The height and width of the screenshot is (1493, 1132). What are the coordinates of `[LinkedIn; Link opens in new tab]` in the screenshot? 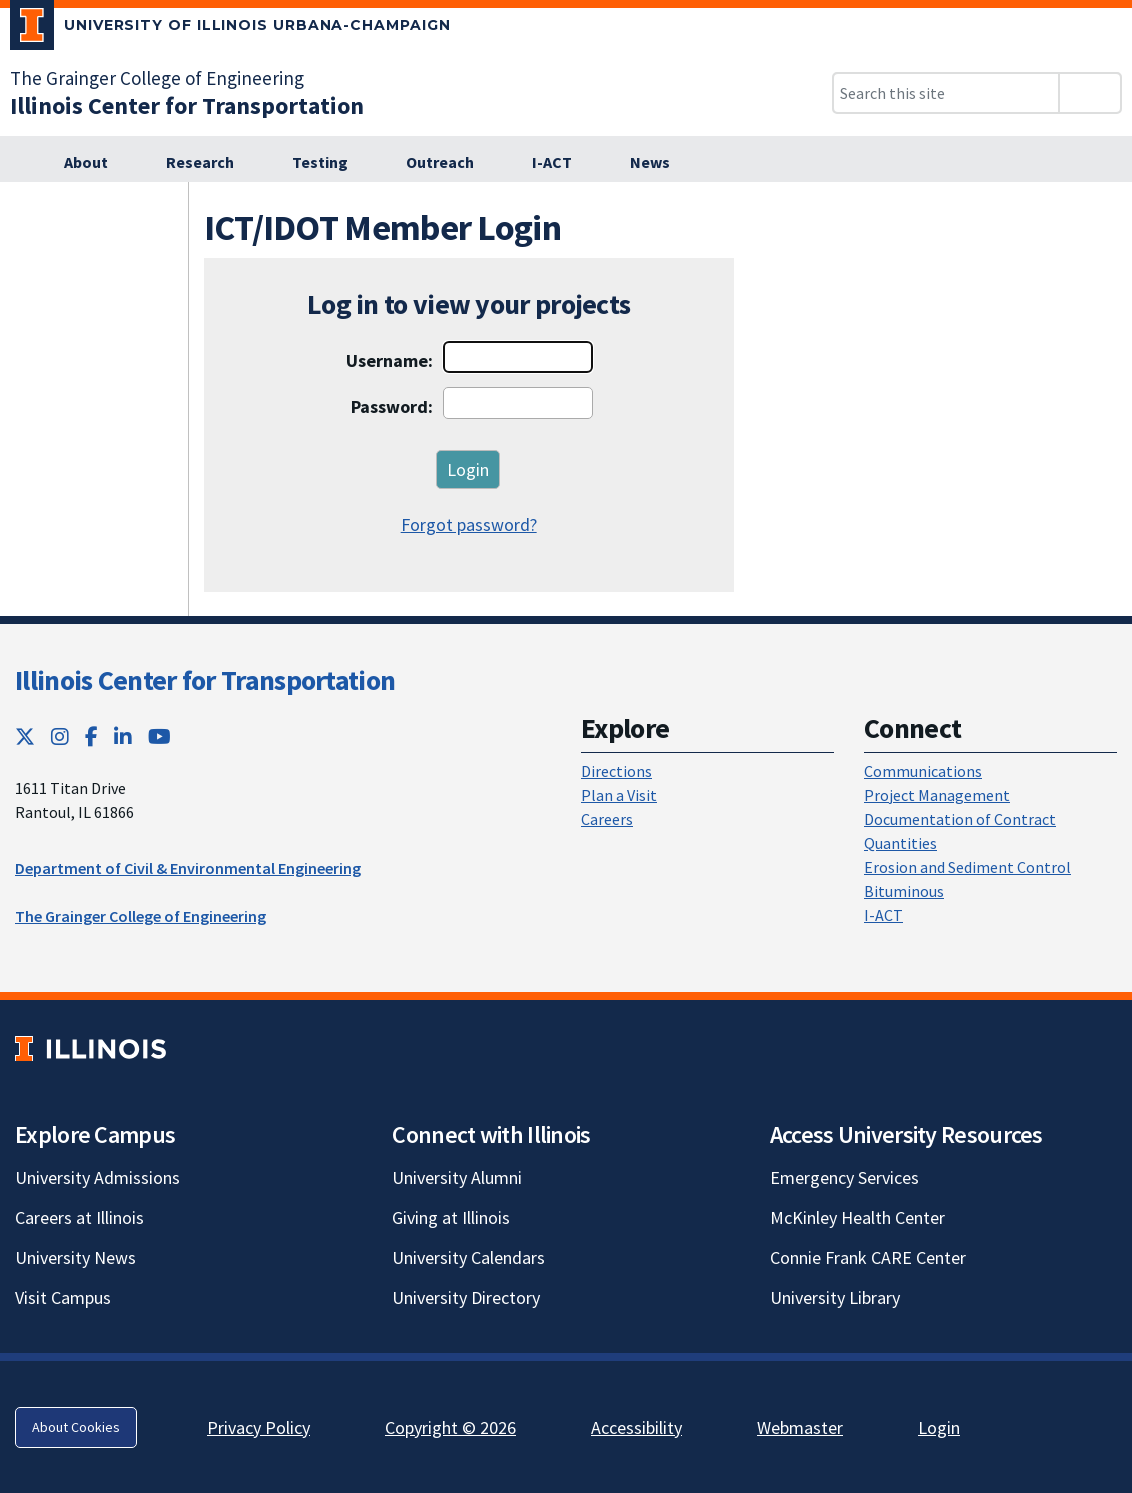 It's located at (123, 736).